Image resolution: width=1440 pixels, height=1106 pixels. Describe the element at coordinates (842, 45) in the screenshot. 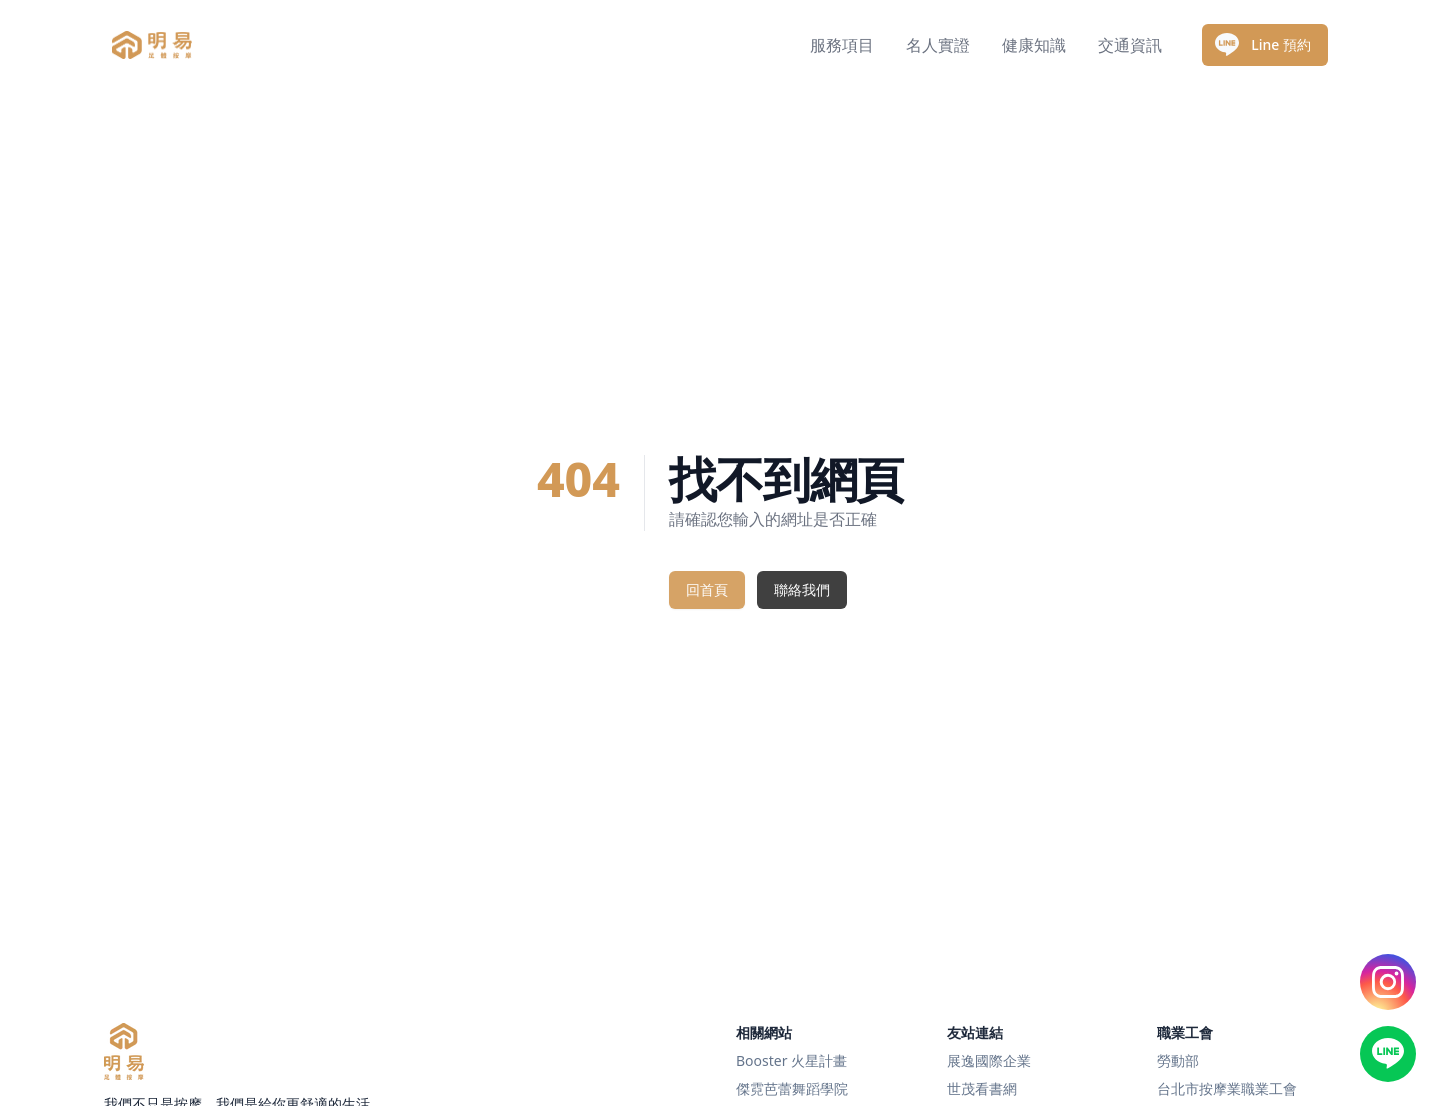

I see `服務項目` at that location.